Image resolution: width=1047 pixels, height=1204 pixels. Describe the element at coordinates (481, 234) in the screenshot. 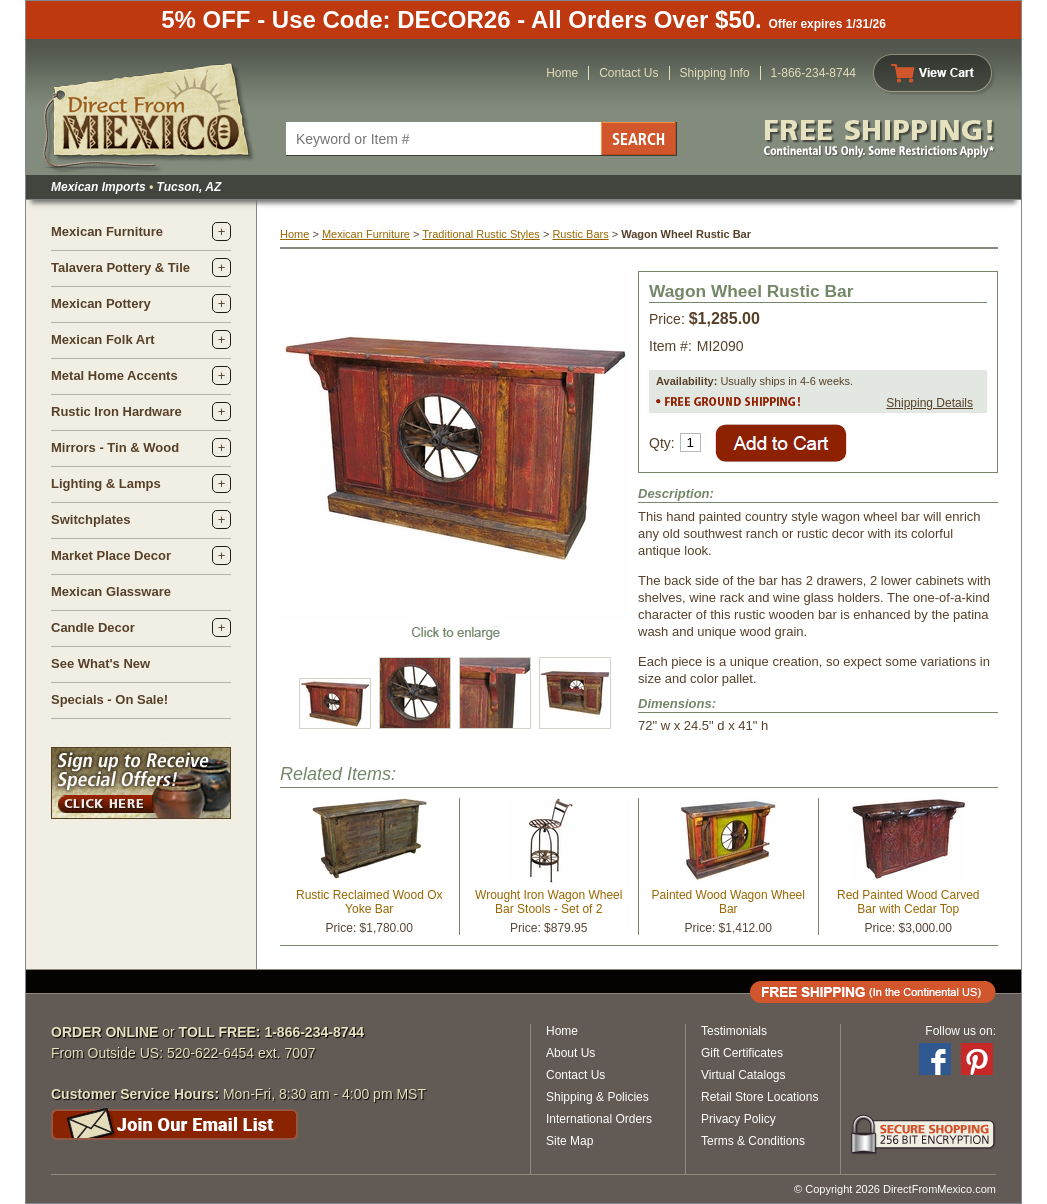

I see `Traditional Rustic Styles` at that location.